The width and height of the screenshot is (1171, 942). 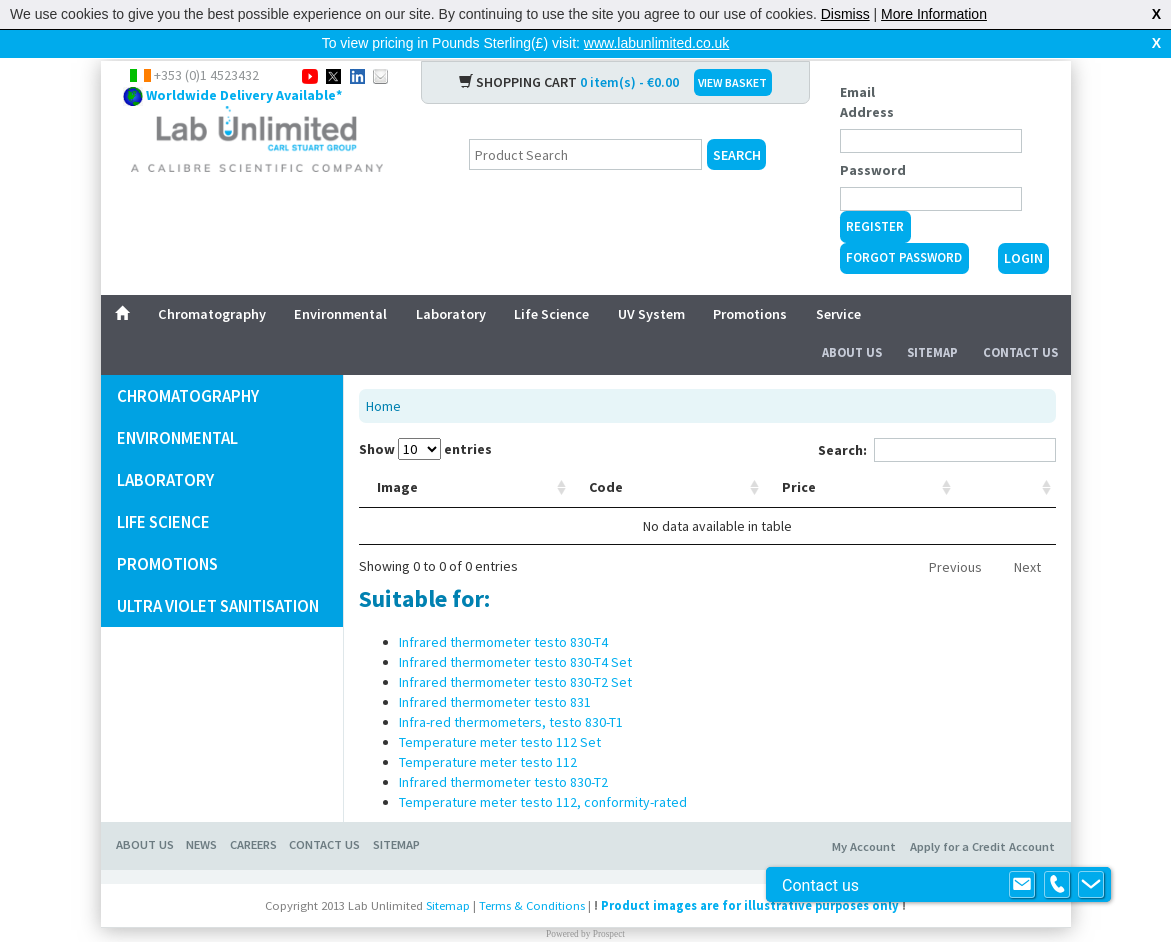 I want to click on Chromatography, so click(x=212, y=282).